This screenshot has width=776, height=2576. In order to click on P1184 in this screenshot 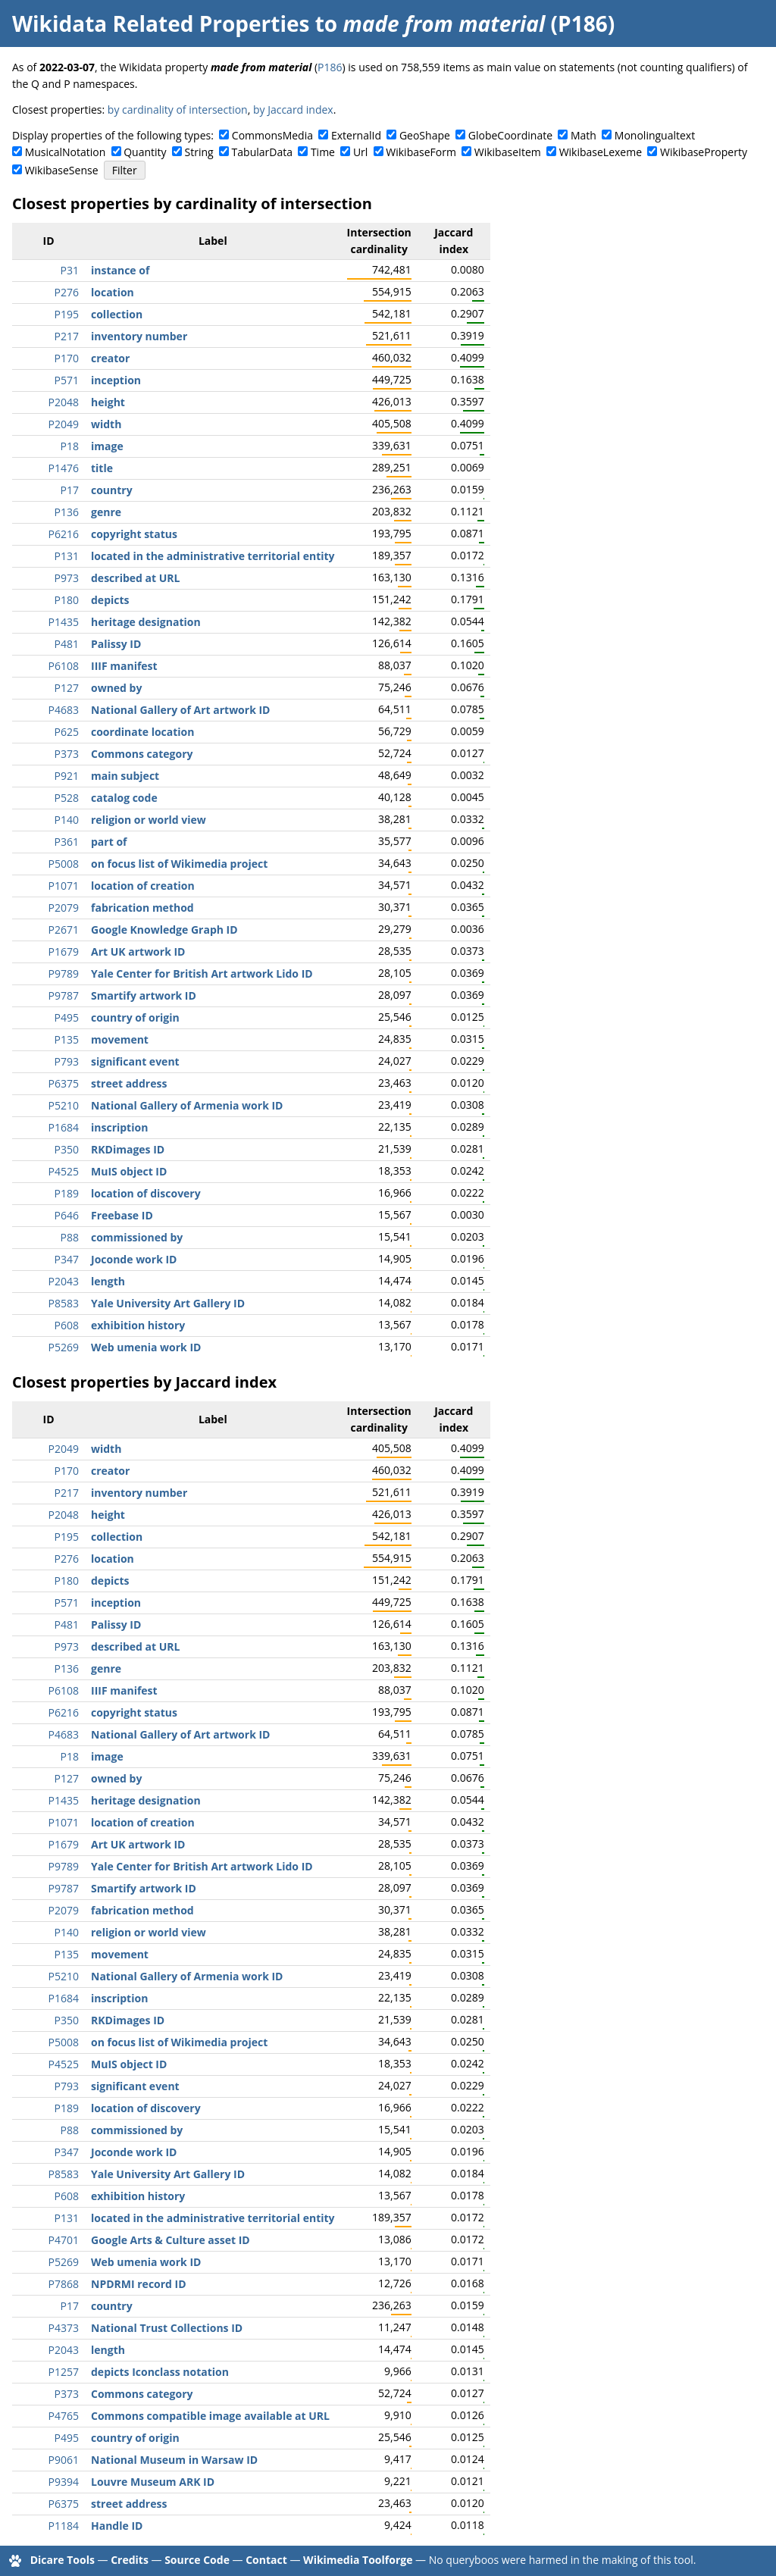, I will do `click(63, 2525)`.